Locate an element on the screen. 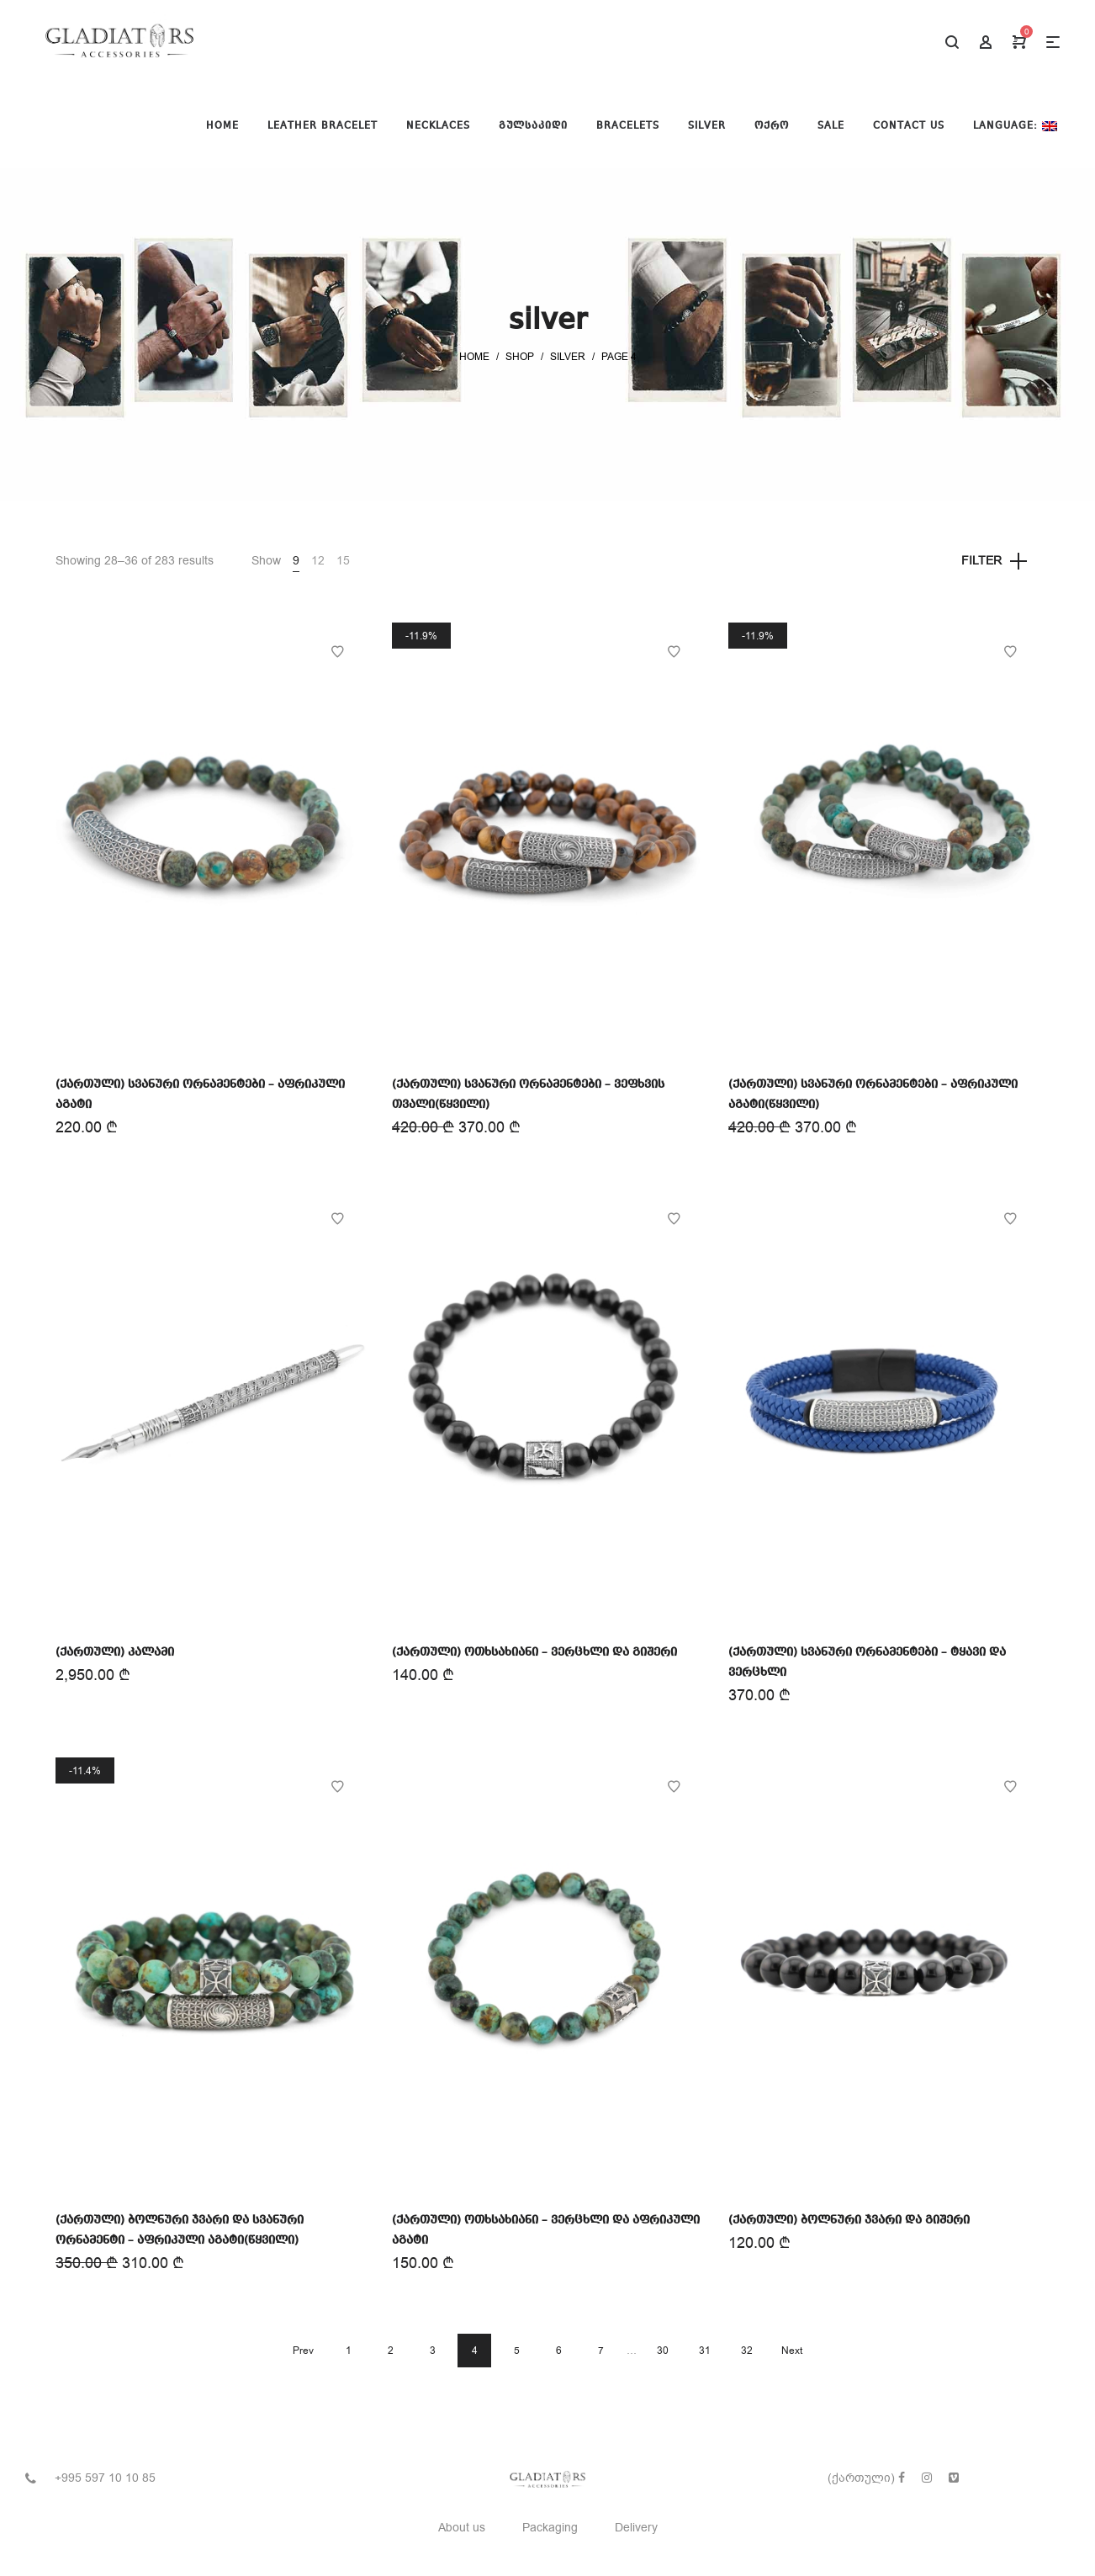 The height and width of the screenshot is (2576, 1095). Shop is located at coordinates (519, 356).